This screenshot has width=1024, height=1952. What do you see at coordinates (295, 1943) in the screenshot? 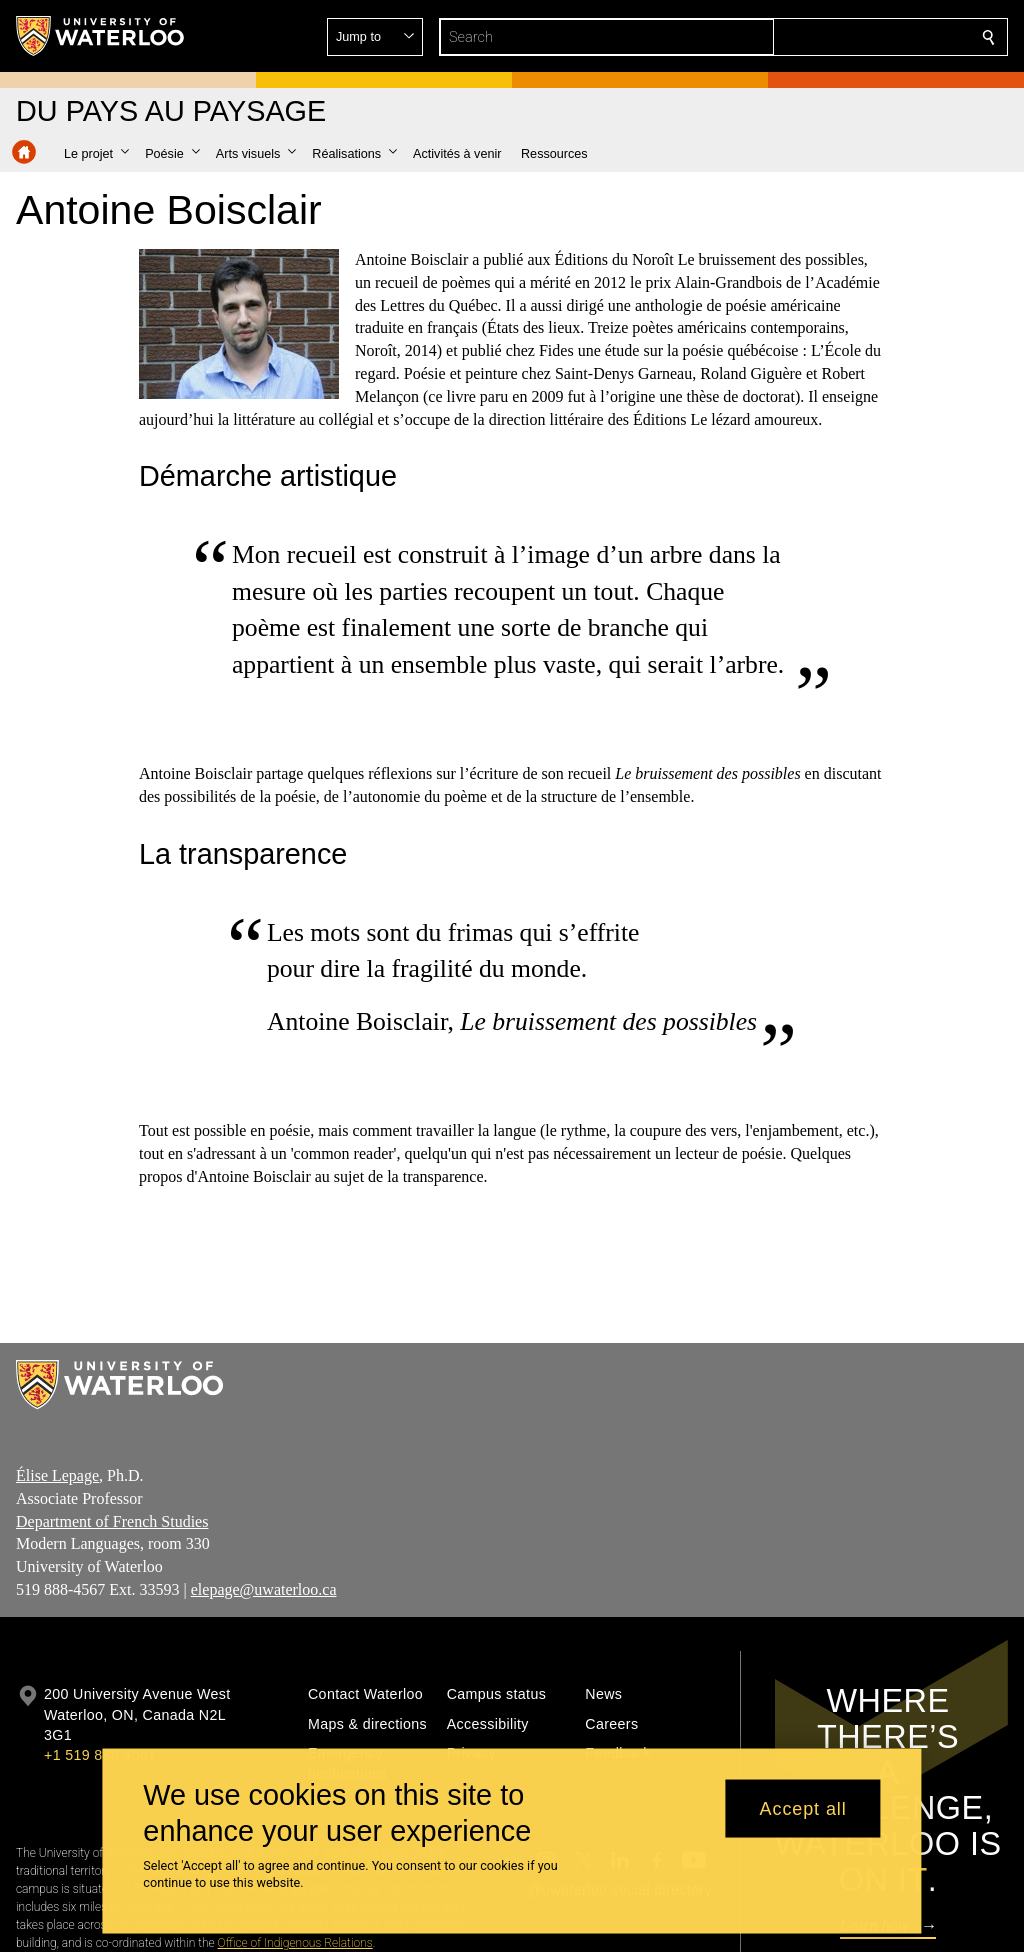
I see `Office of Indigenous Relations` at bounding box center [295, 1943].